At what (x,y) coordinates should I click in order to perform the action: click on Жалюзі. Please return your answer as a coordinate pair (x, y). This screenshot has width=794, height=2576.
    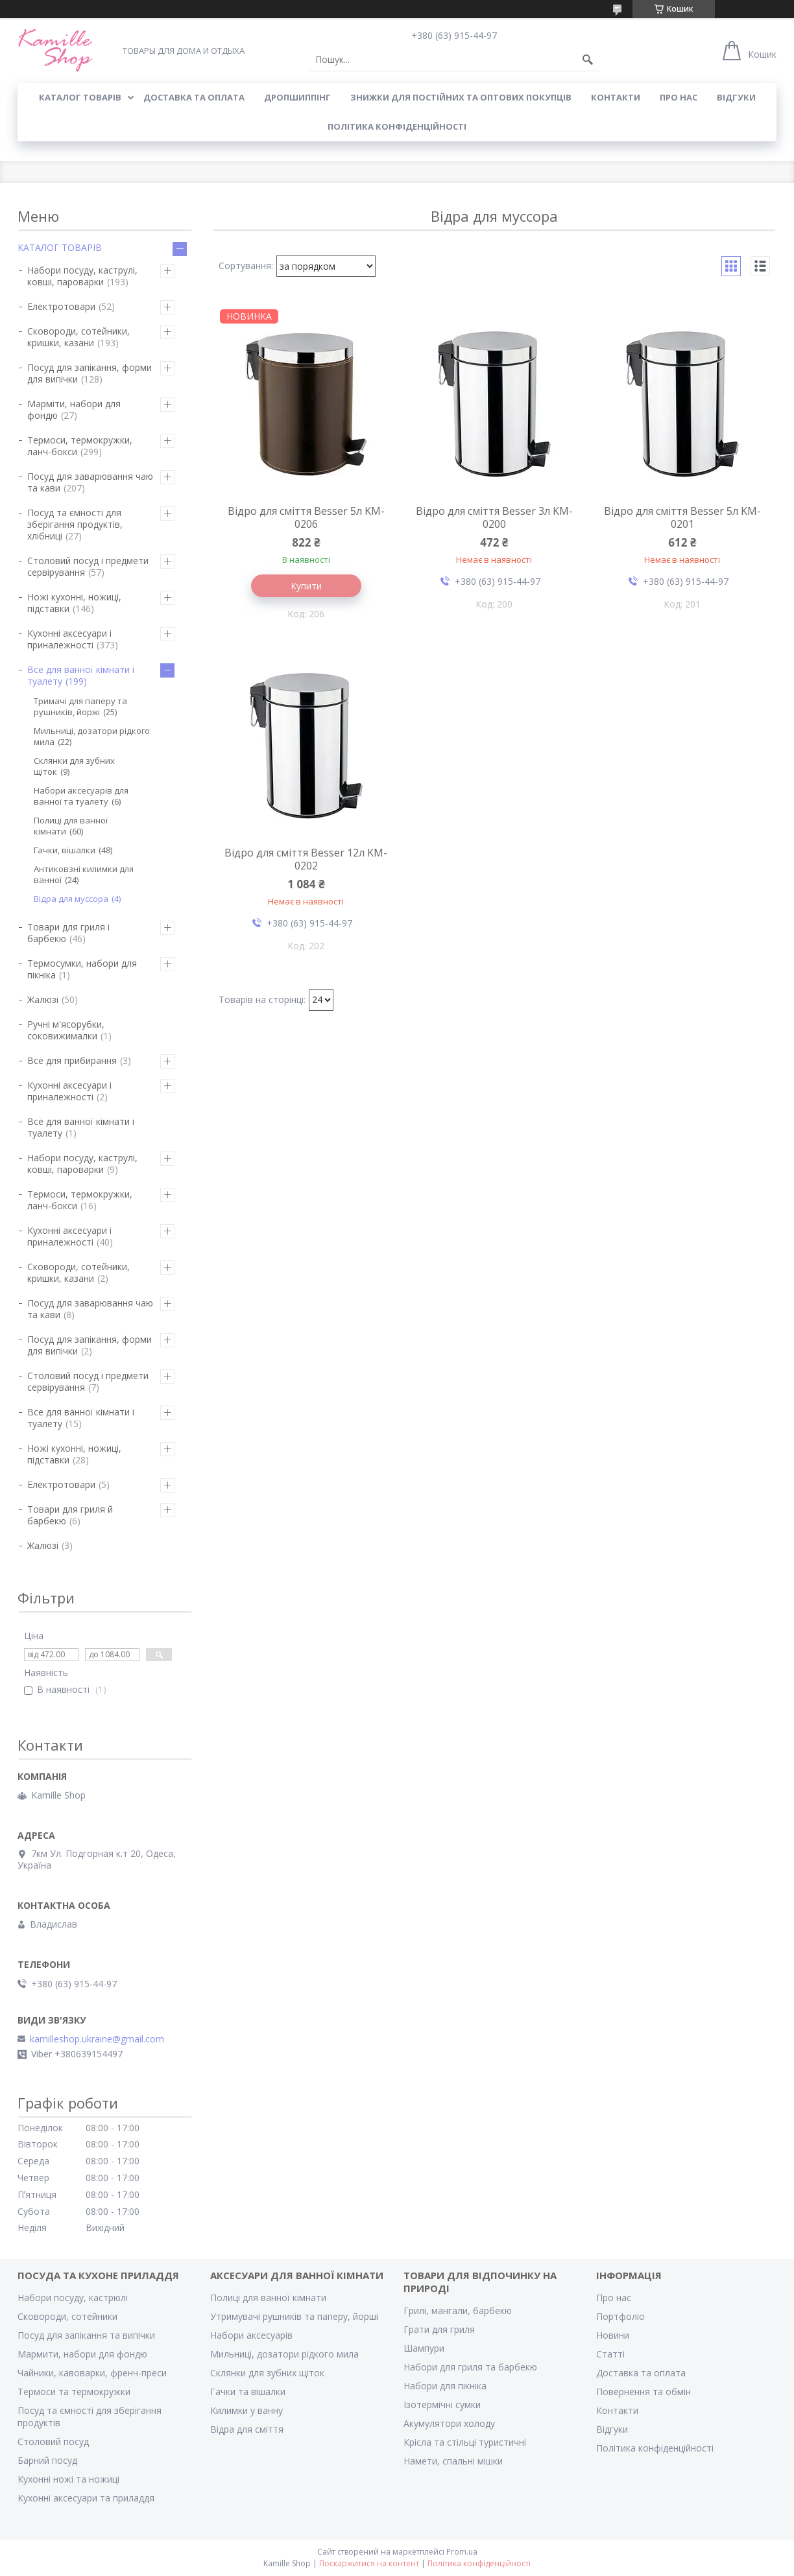
    Looking at the image, I should click on (42, 999).